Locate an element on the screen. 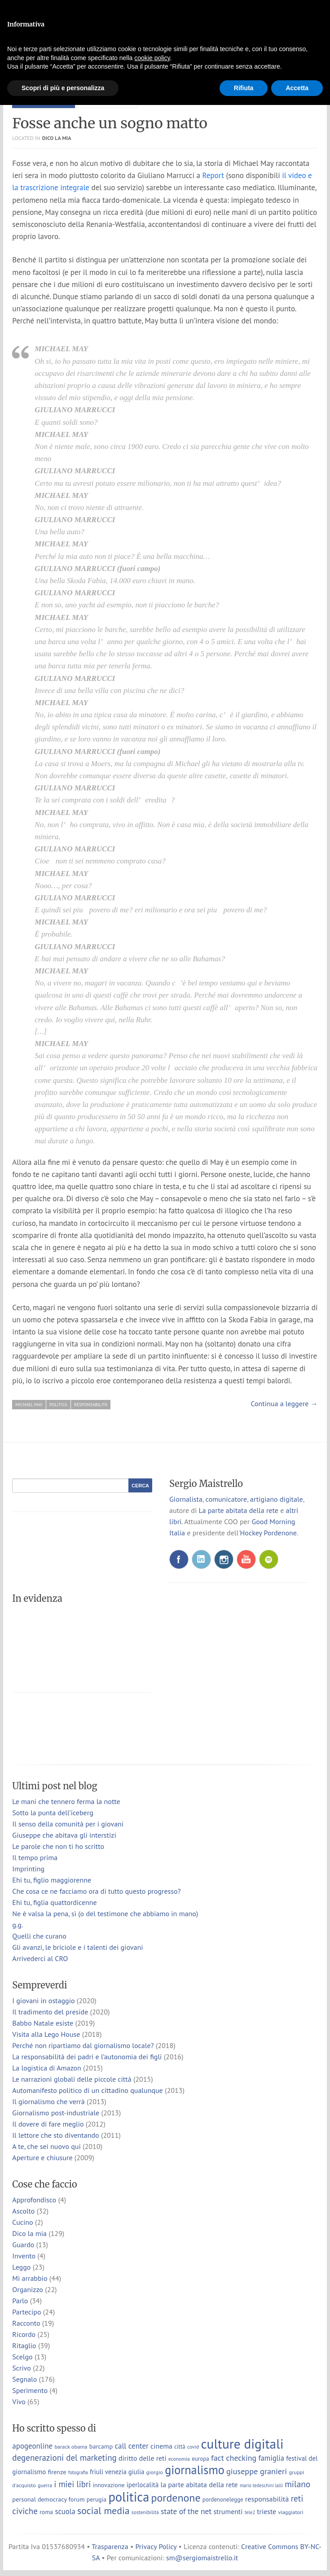 This screenshot has height=2576, width=330. Hockey Pordenone is located at coordinates (268, 1532).